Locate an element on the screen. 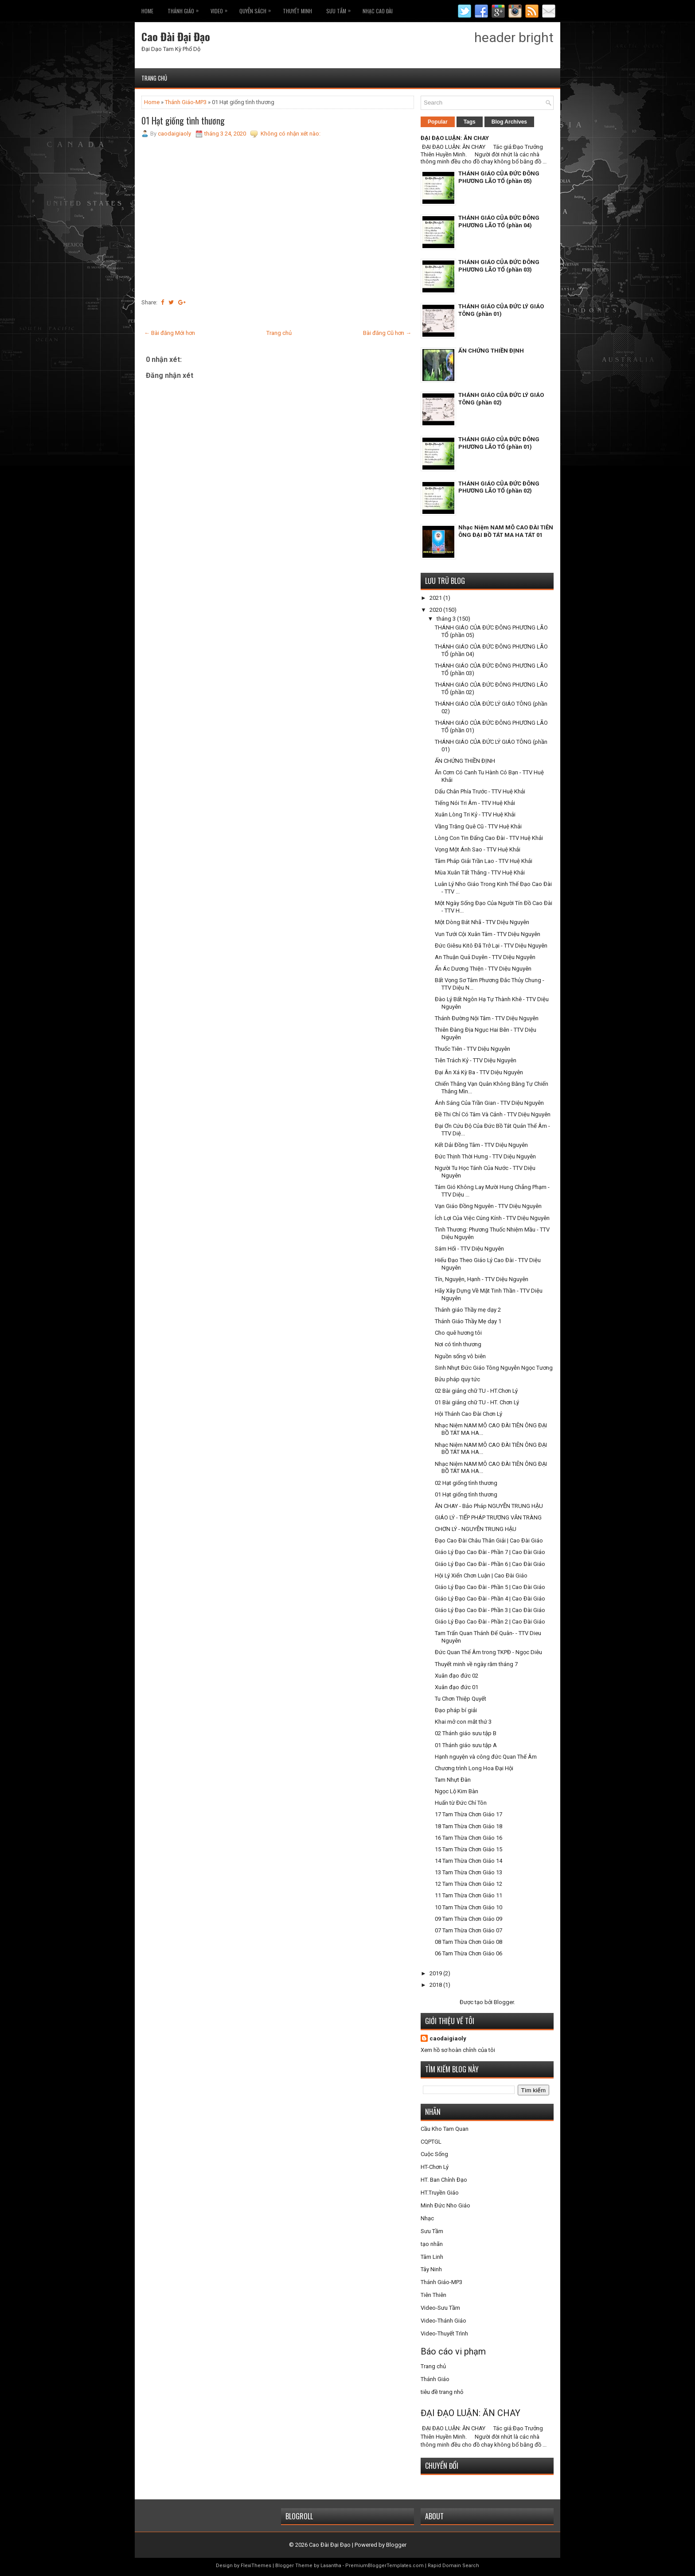 The image size is (695, 2576). 01 Hạt giống tình thương is located at coordinates (183, 120).